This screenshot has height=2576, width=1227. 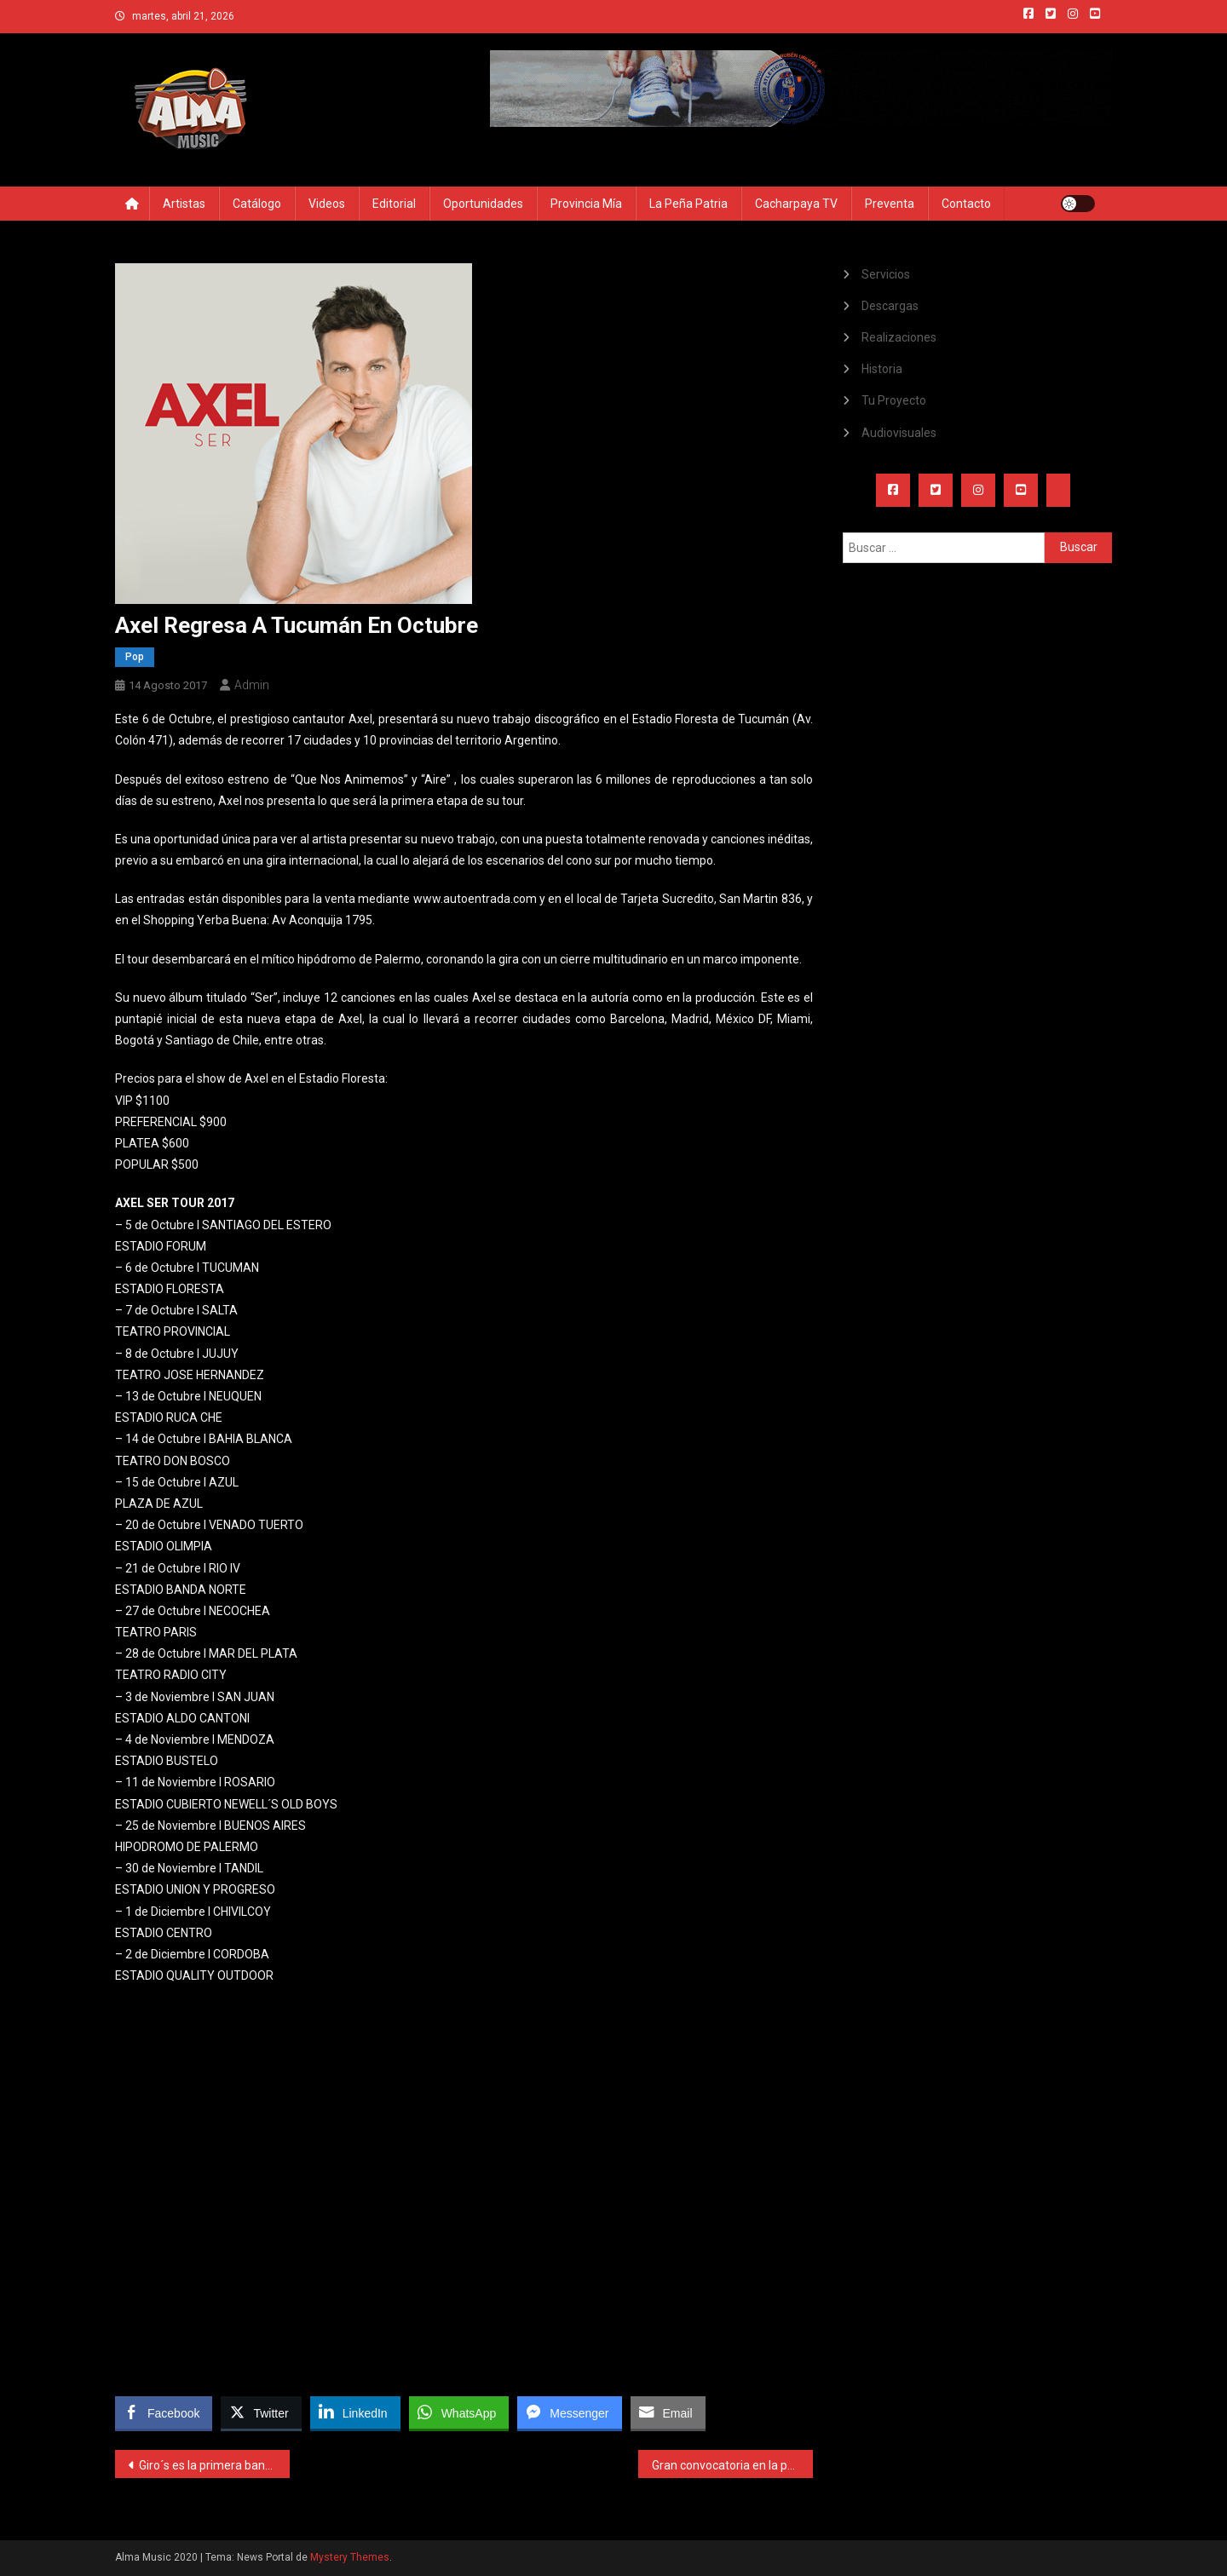 What do you see at coordinates (881, 369) in the screenshot?
I see `Historia` at bounding box center [881, 369].